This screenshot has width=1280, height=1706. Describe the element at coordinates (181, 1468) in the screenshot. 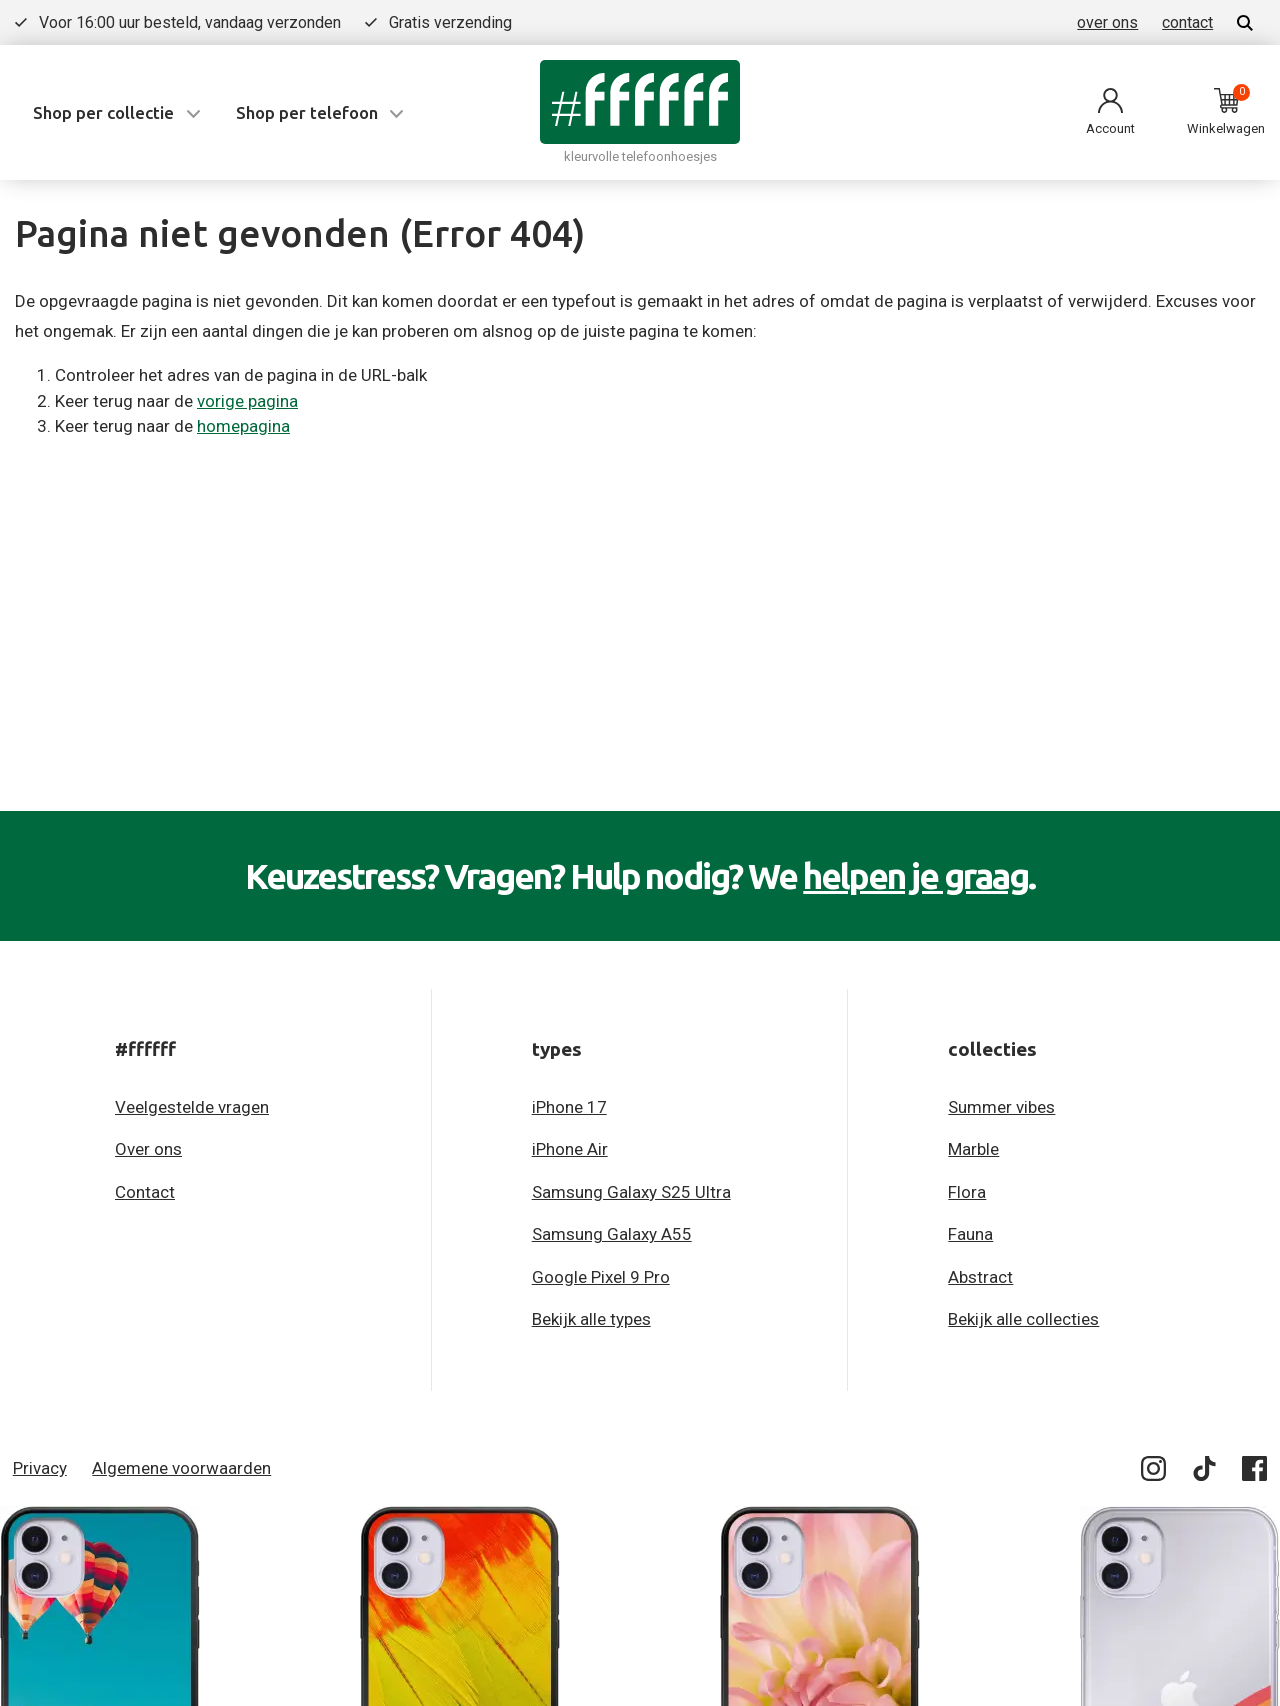

I see `Algemene voorwaarden` at that location.